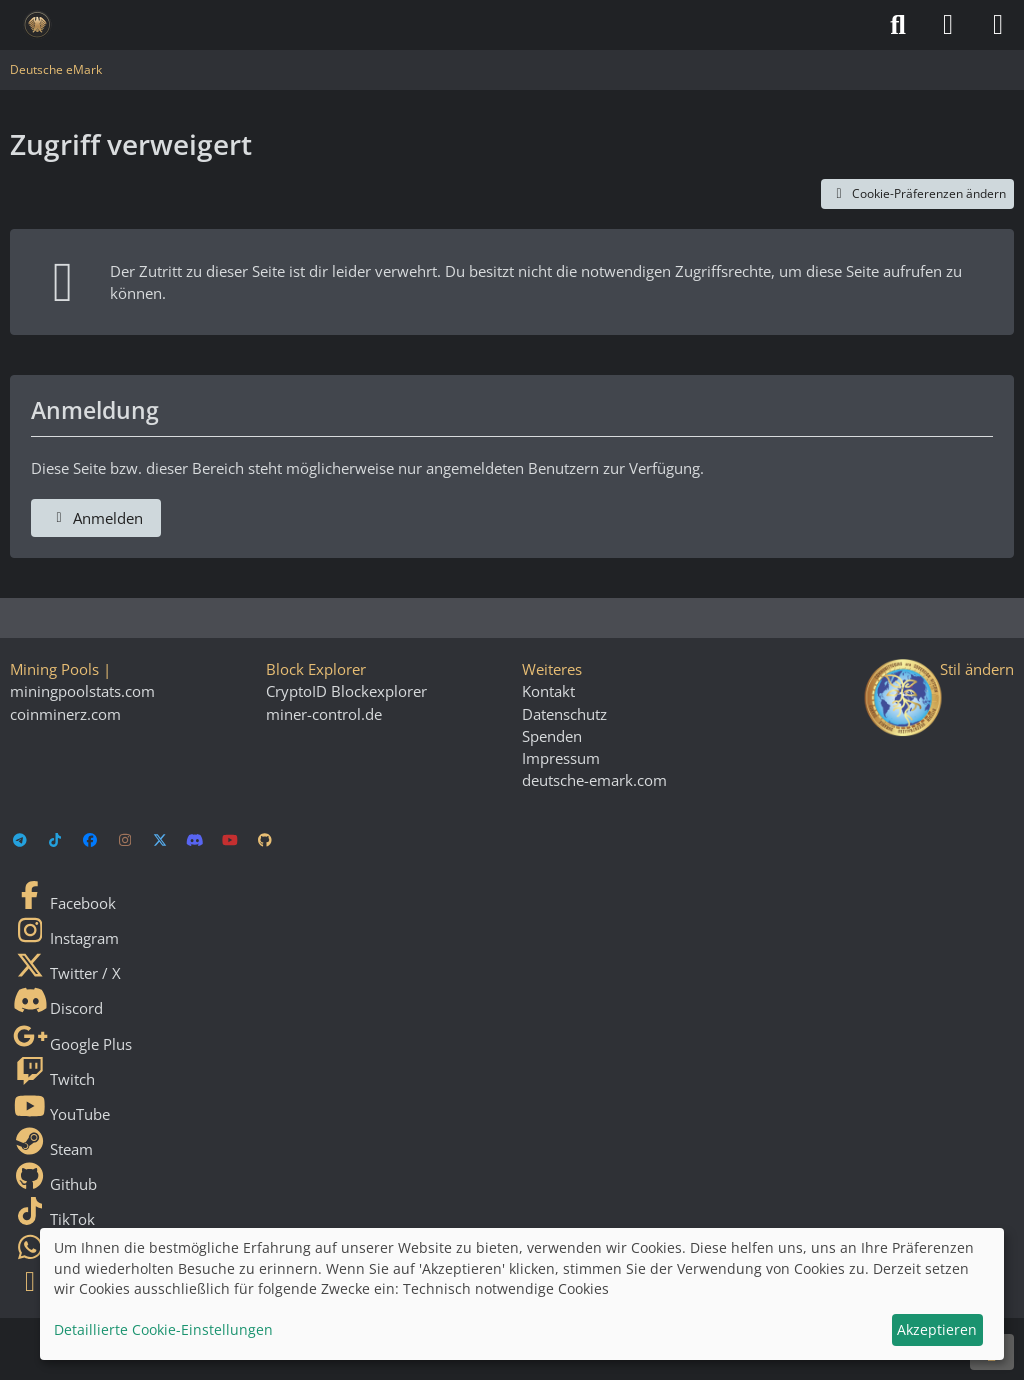 This screenshot has width=1024, height=1380. What do you see at coordinates (977, 669) in the screenshot?
I see `Stil ändern` at bounding box center [977, 669].